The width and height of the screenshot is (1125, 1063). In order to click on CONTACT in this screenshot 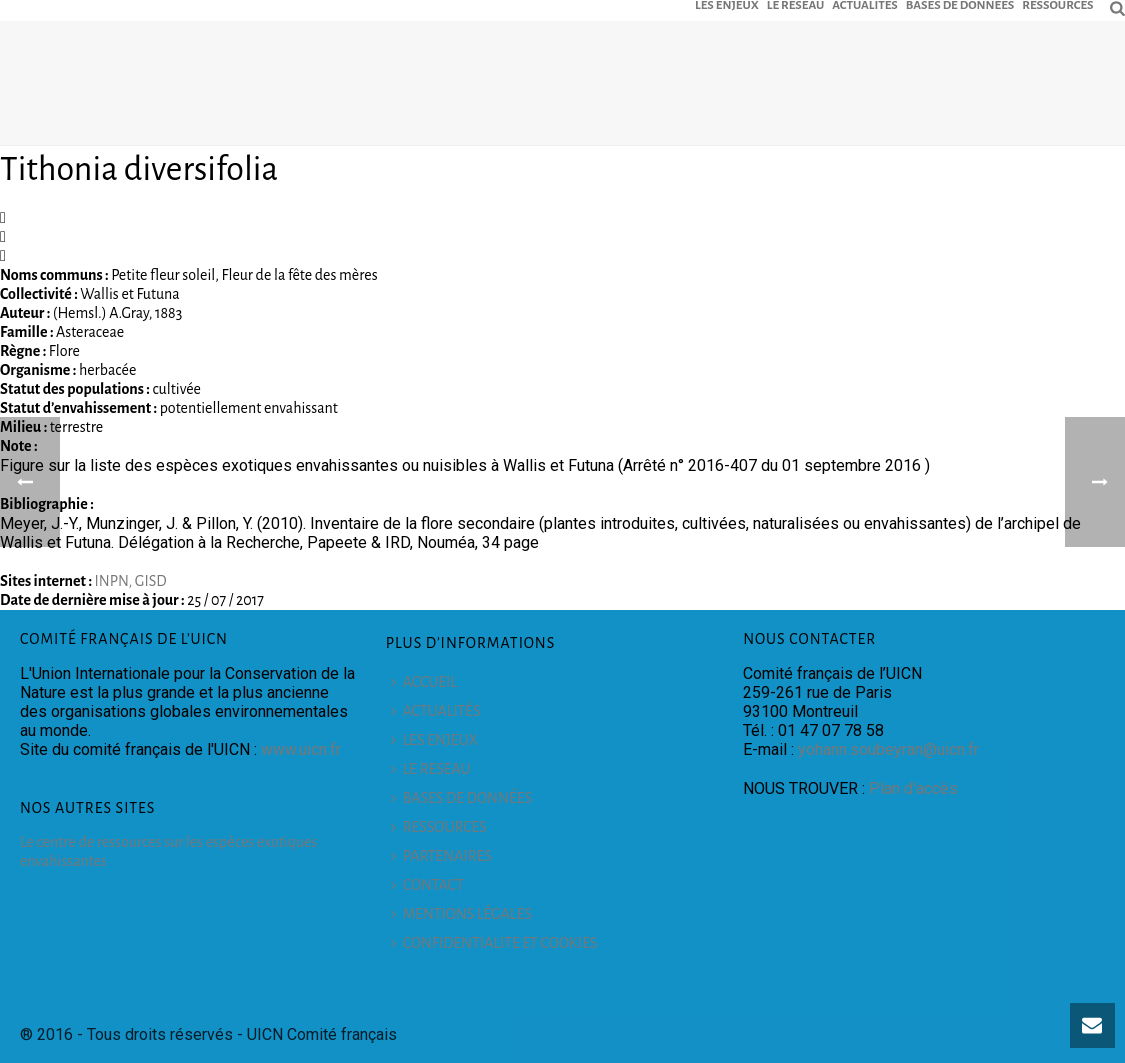, I will do `click(427, 885)`.